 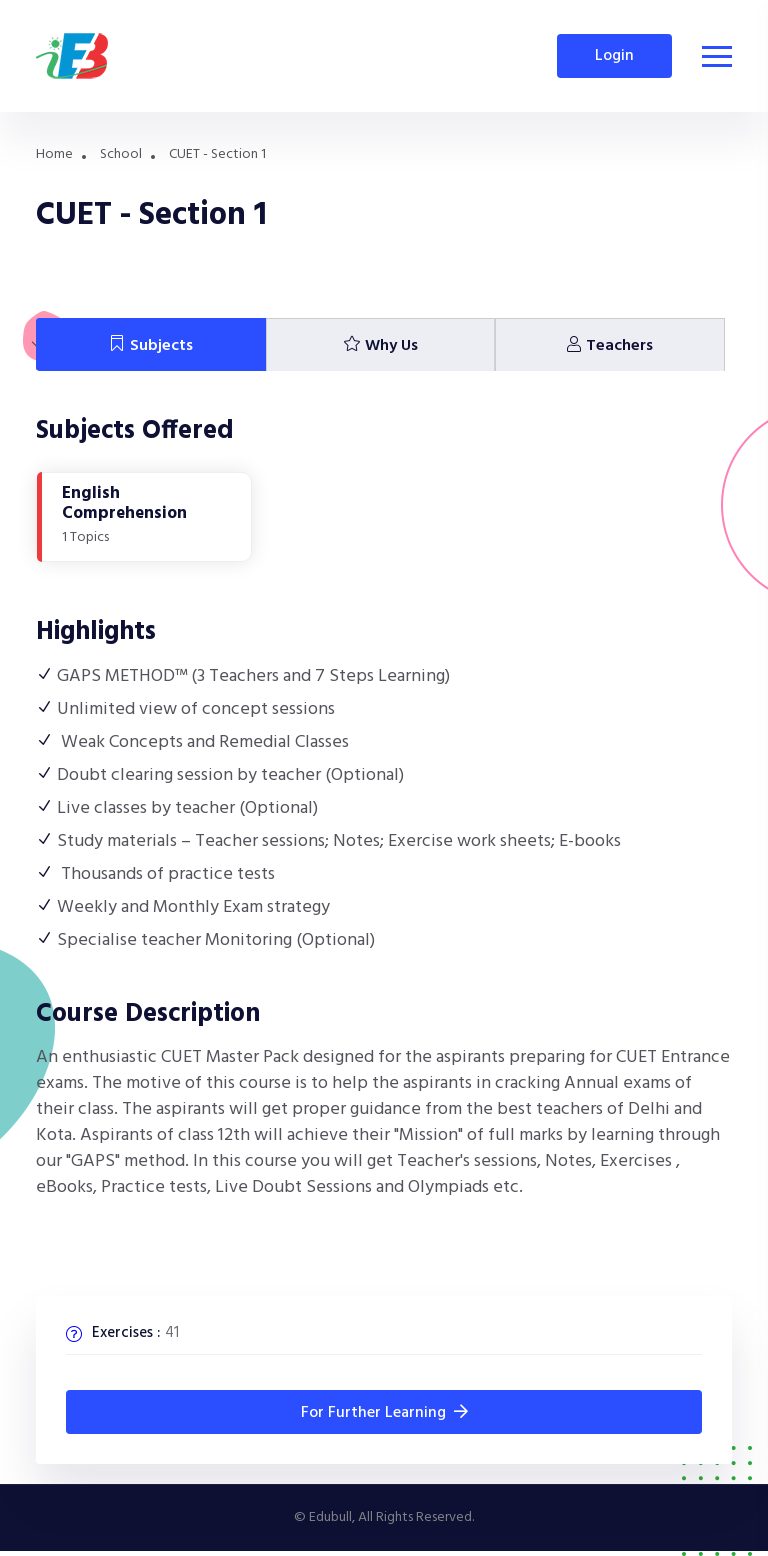 What do you see at coordinates (54, 154) in the screenshot?
I see `Home` at bounding box center [54, 154].